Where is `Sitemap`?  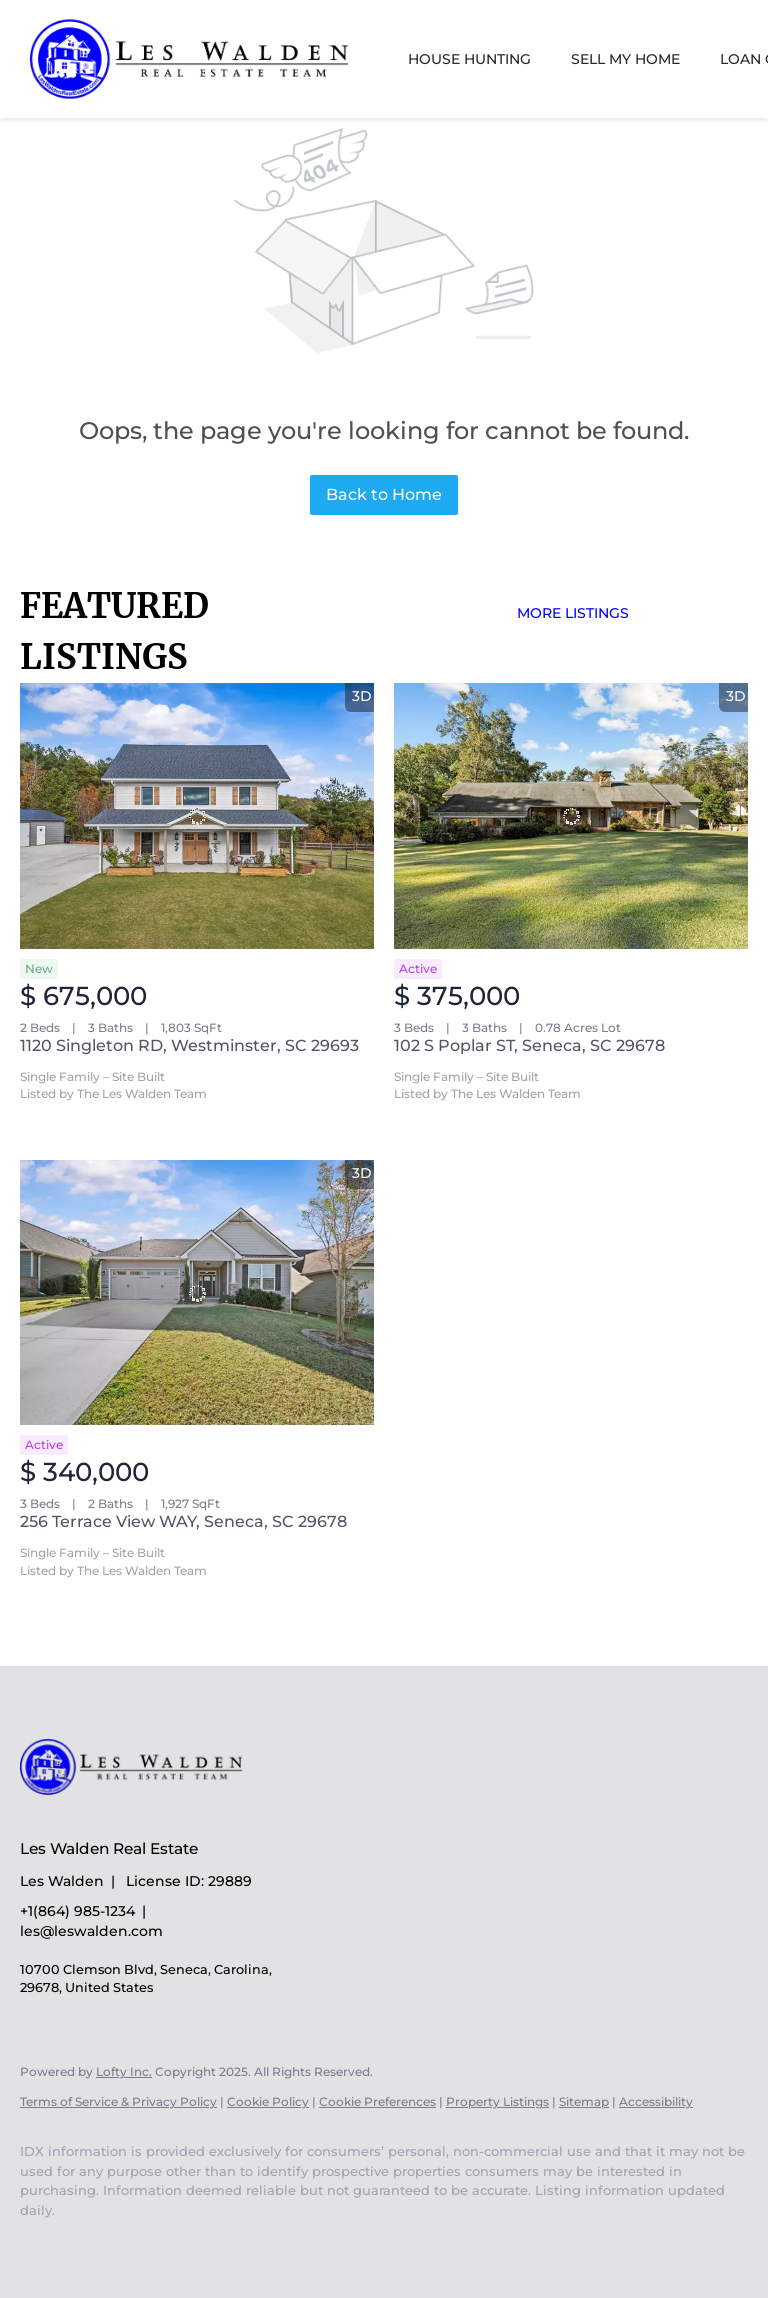 Sitemap is located at coordinates (584, 2101).